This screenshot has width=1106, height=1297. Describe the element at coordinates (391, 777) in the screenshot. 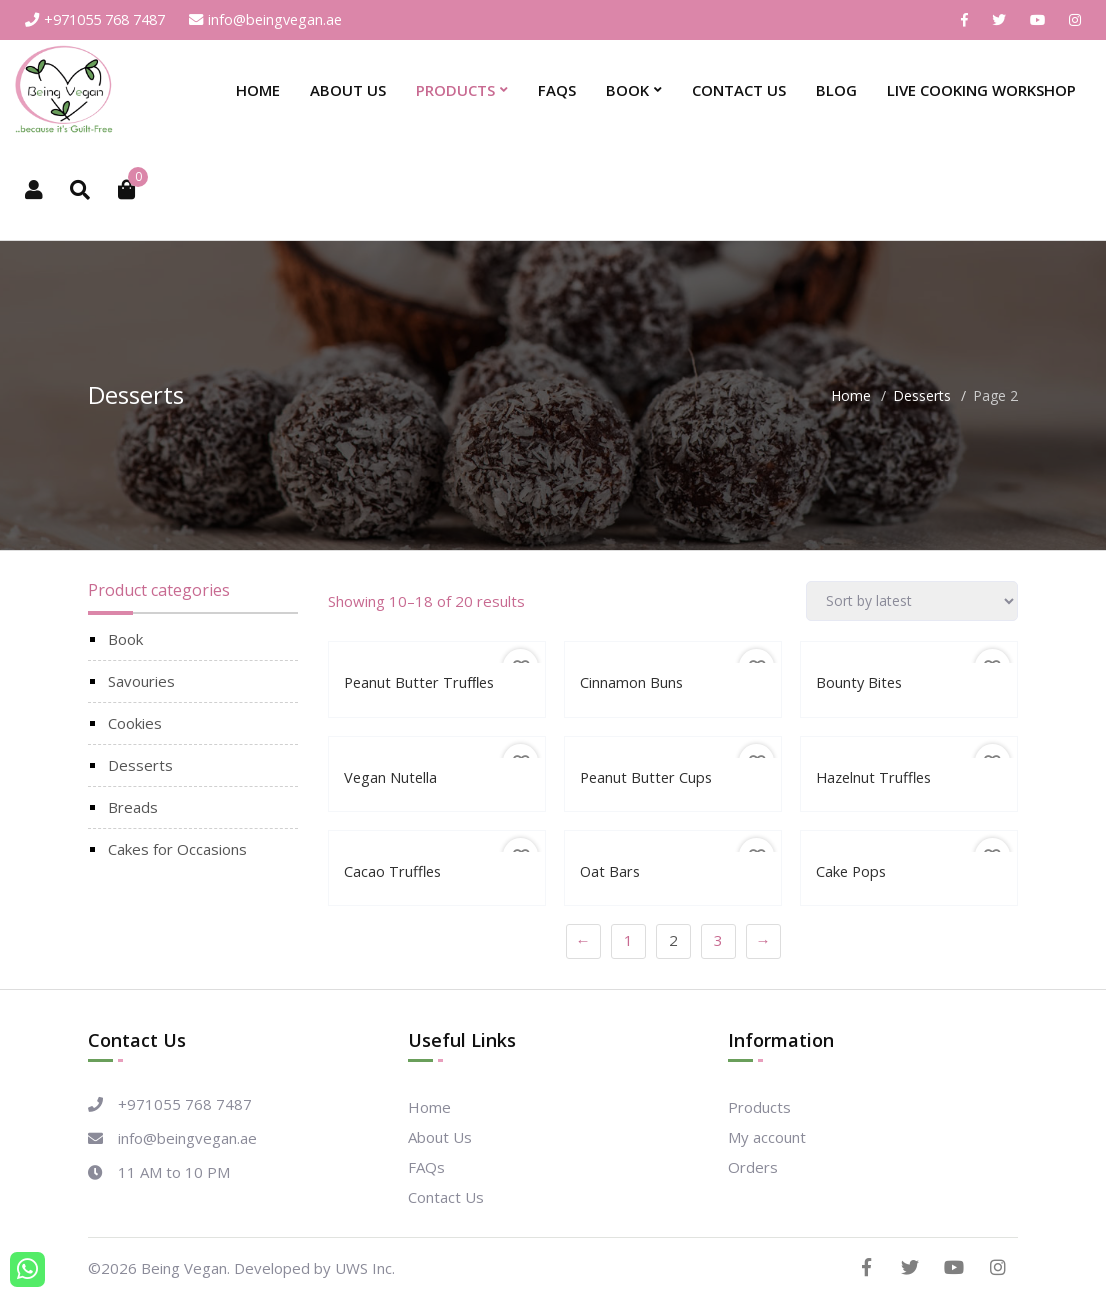

I see `Vegan Nutella` at that location.